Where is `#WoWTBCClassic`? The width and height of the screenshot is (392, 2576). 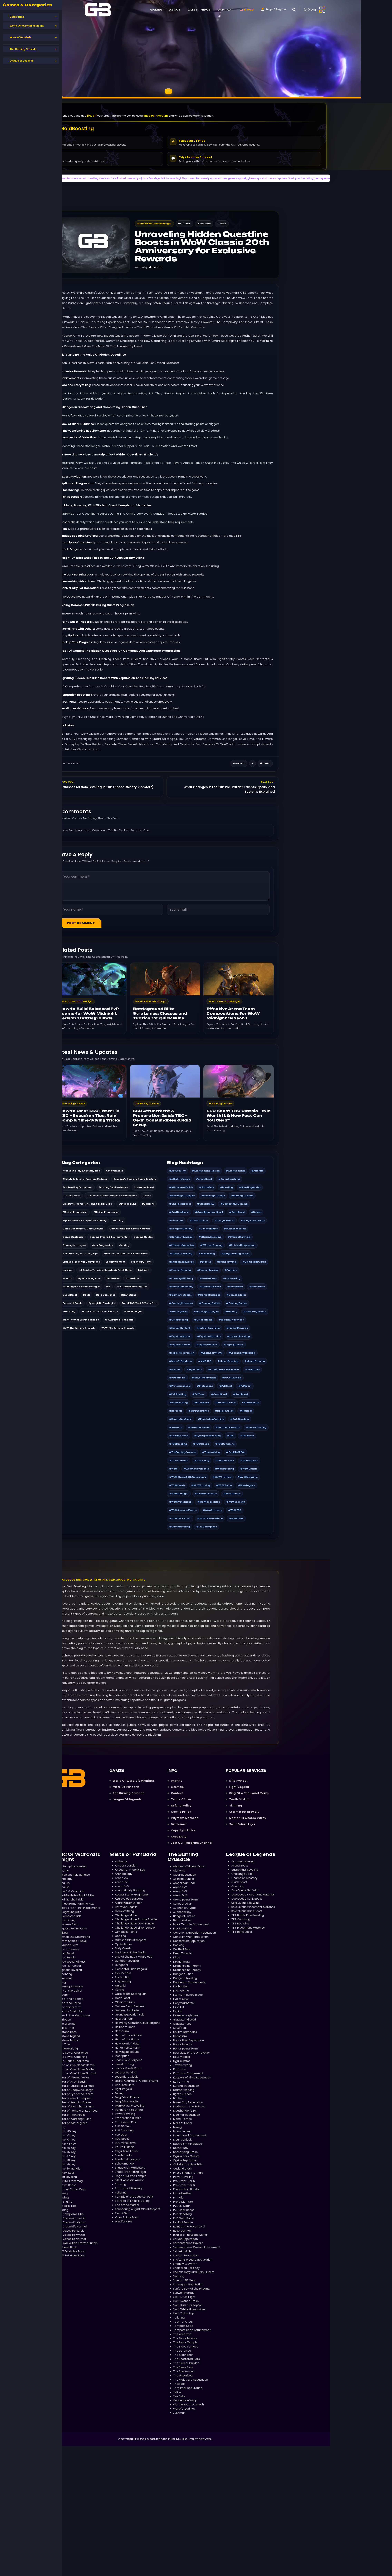 #WoWTBCClassic is located at coordinates (242, 1518).